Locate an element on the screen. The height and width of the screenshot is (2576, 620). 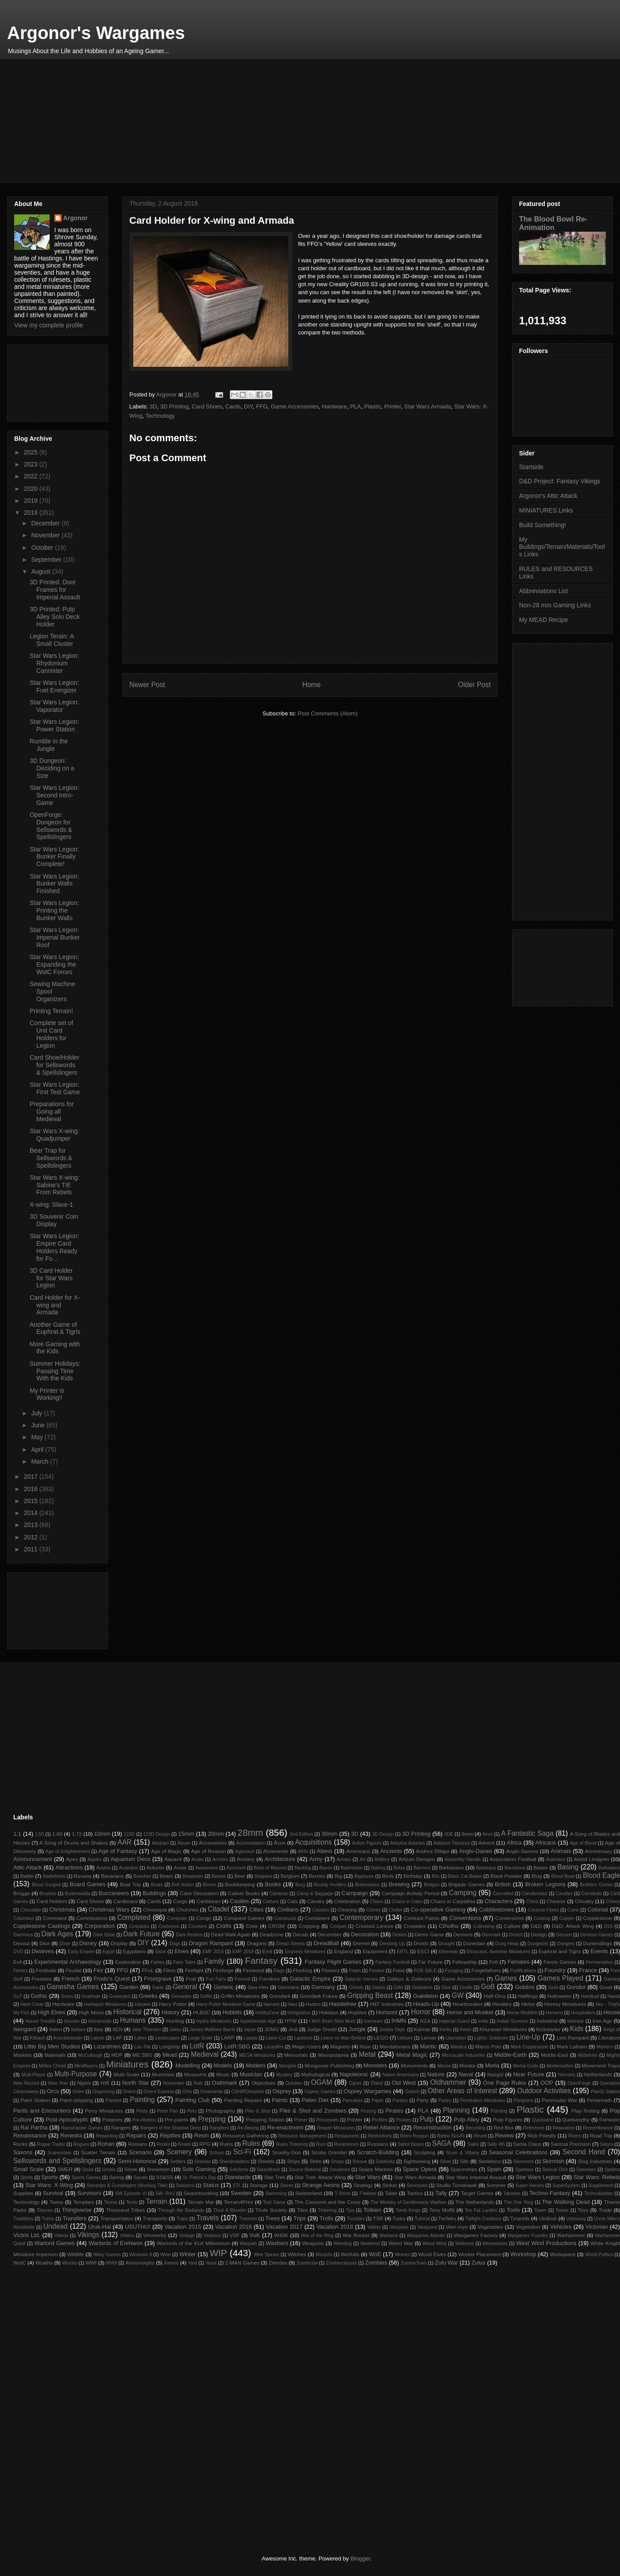
Giants is located at coordinates (378, 1987).